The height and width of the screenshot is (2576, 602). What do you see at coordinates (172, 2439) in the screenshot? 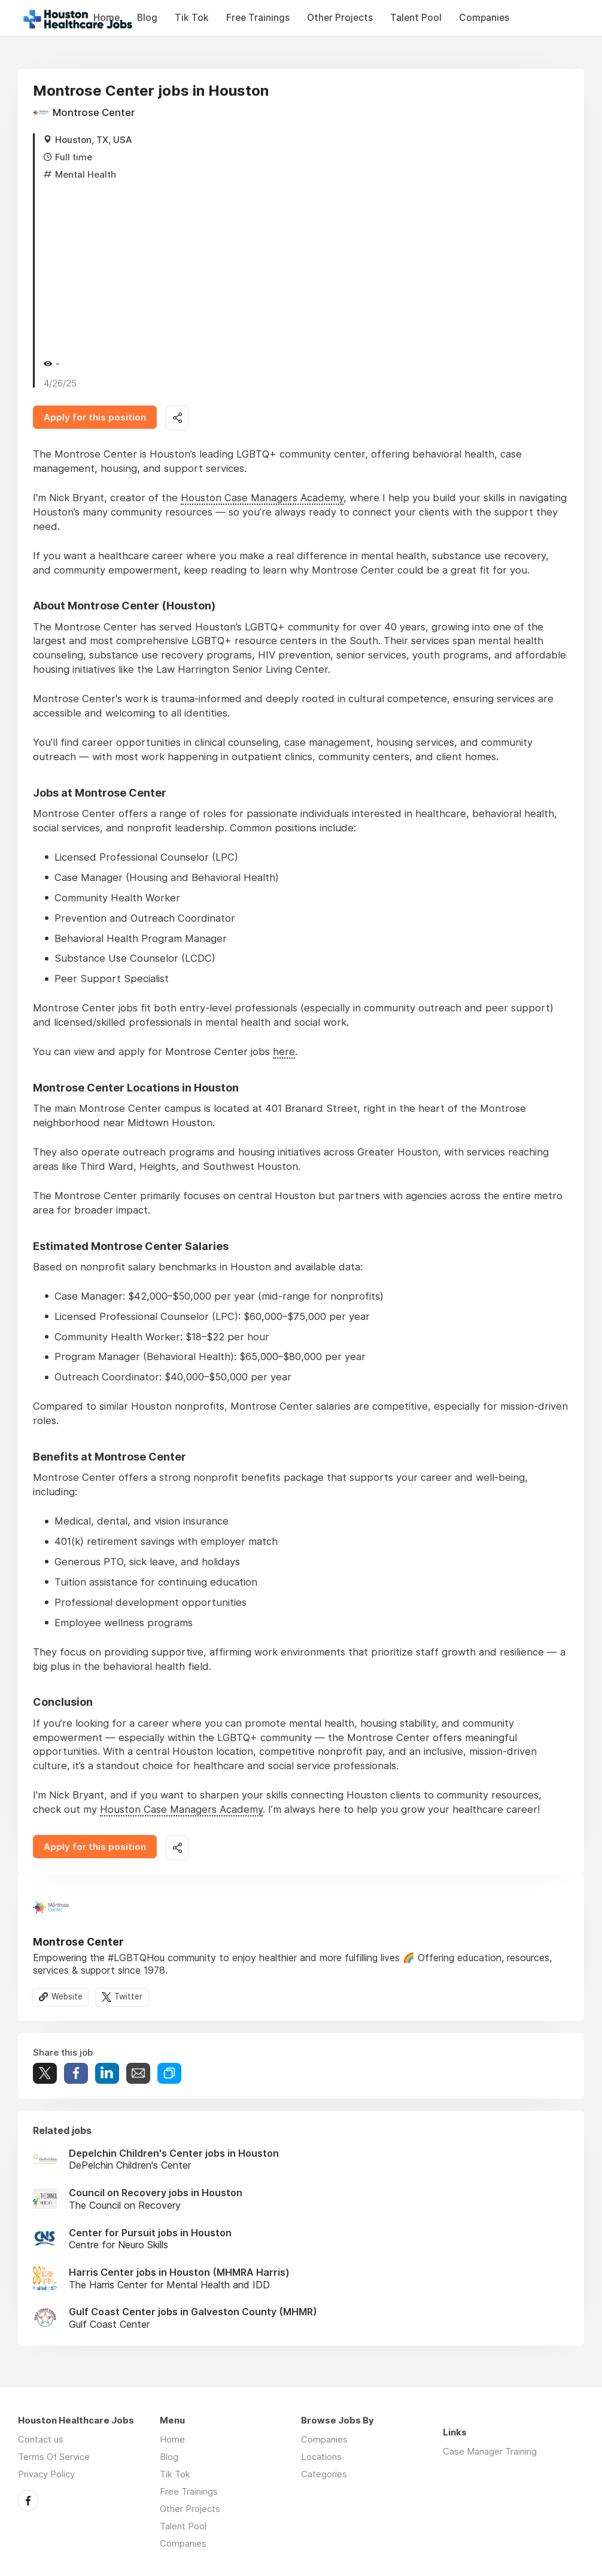
I see `Home` at bounding box center [172, 2439].